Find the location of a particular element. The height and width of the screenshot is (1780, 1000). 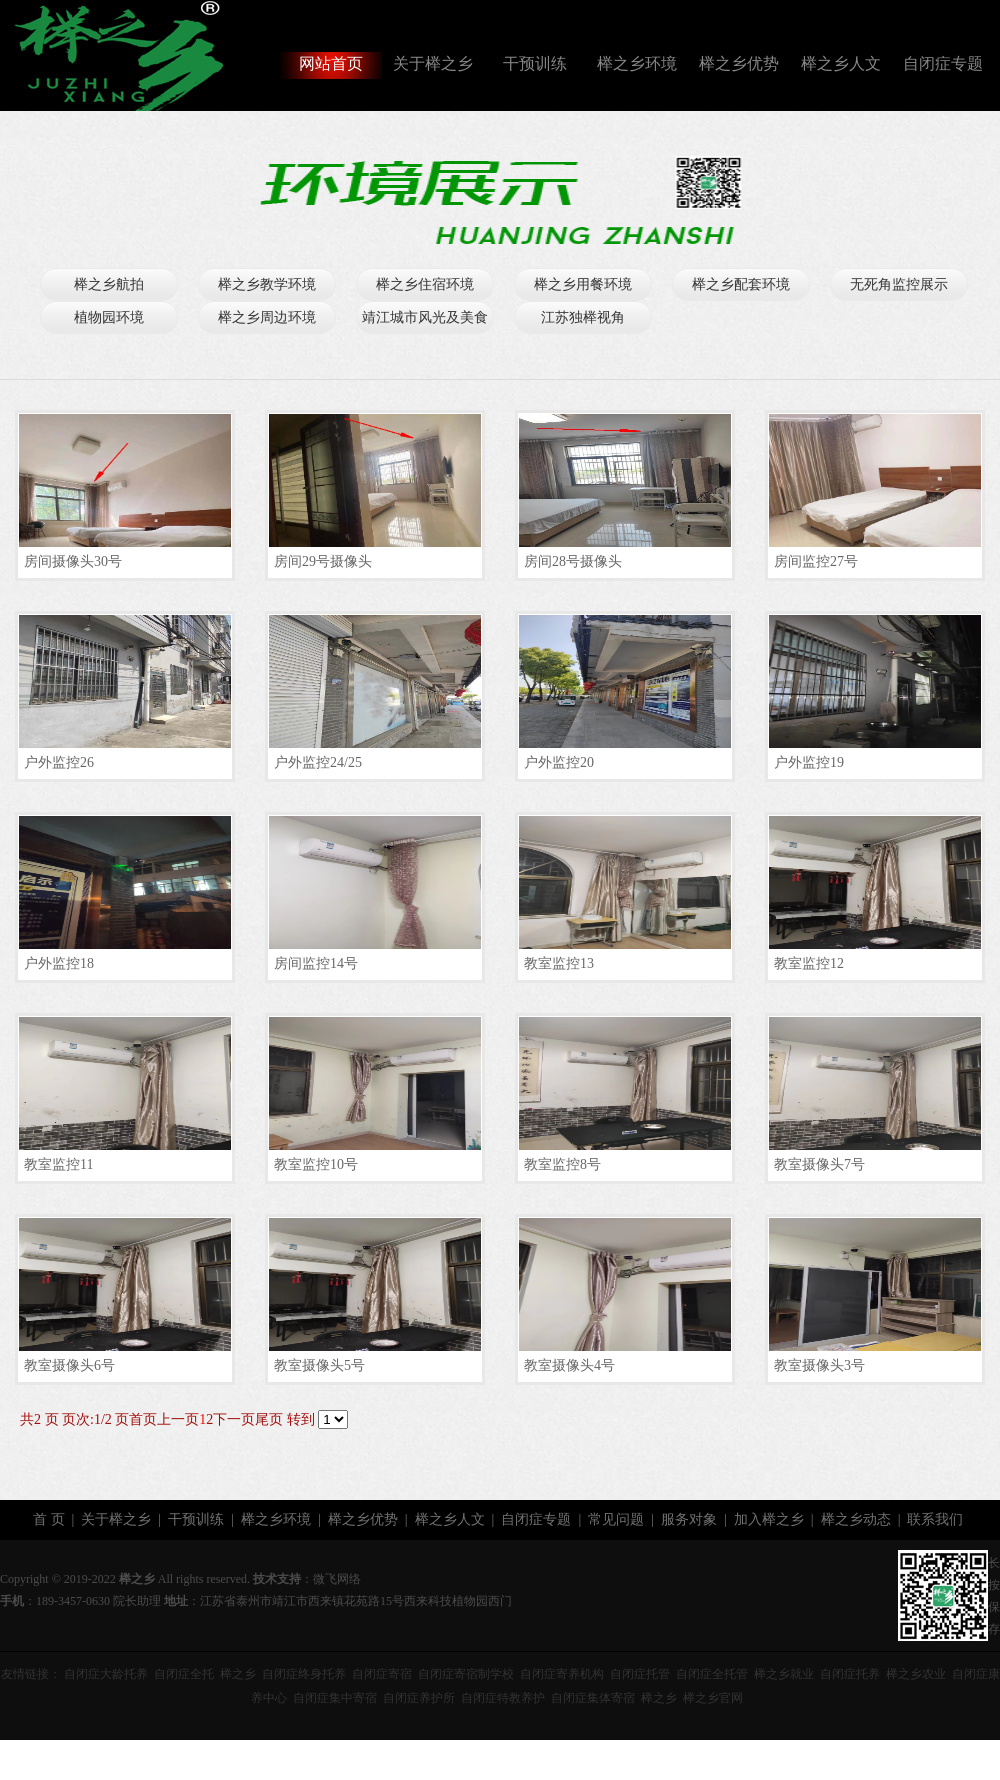

服务对象 is located at coordinates (689, 1519).